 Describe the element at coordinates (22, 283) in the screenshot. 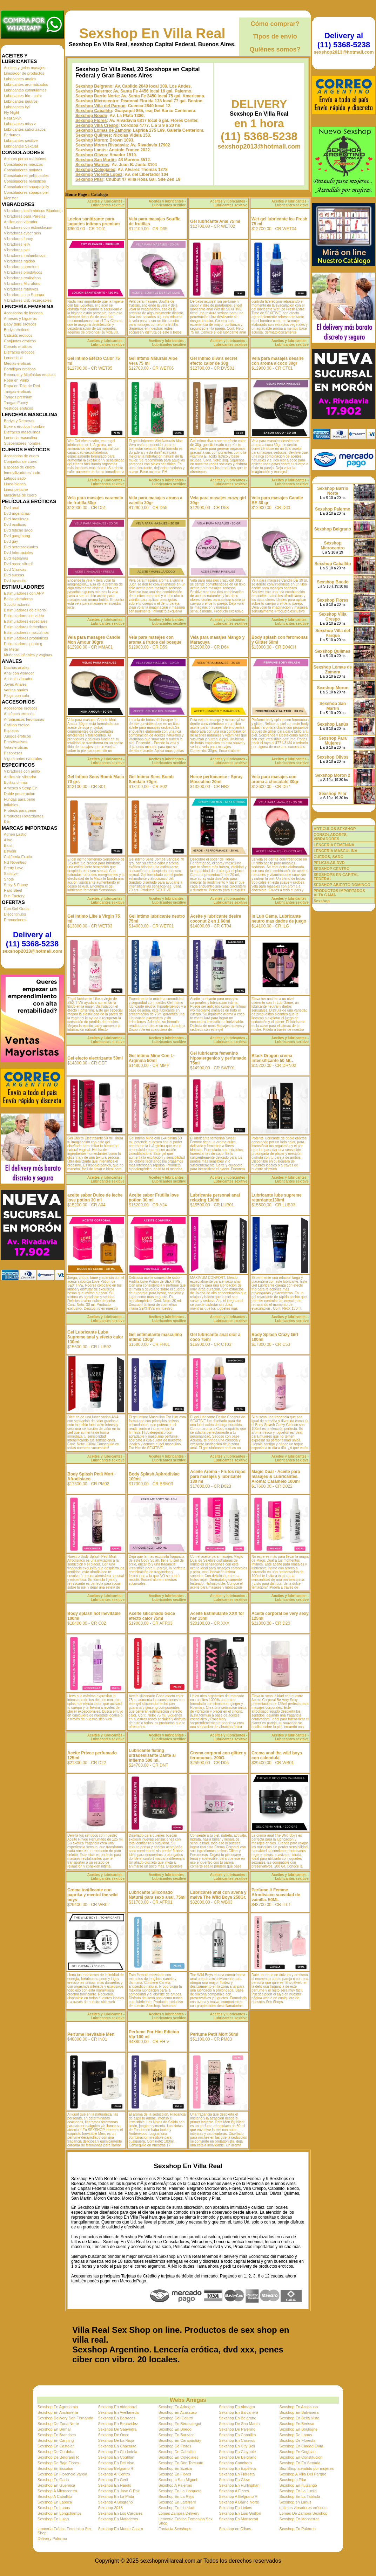

I see `Vibradores Microfono` at that location.